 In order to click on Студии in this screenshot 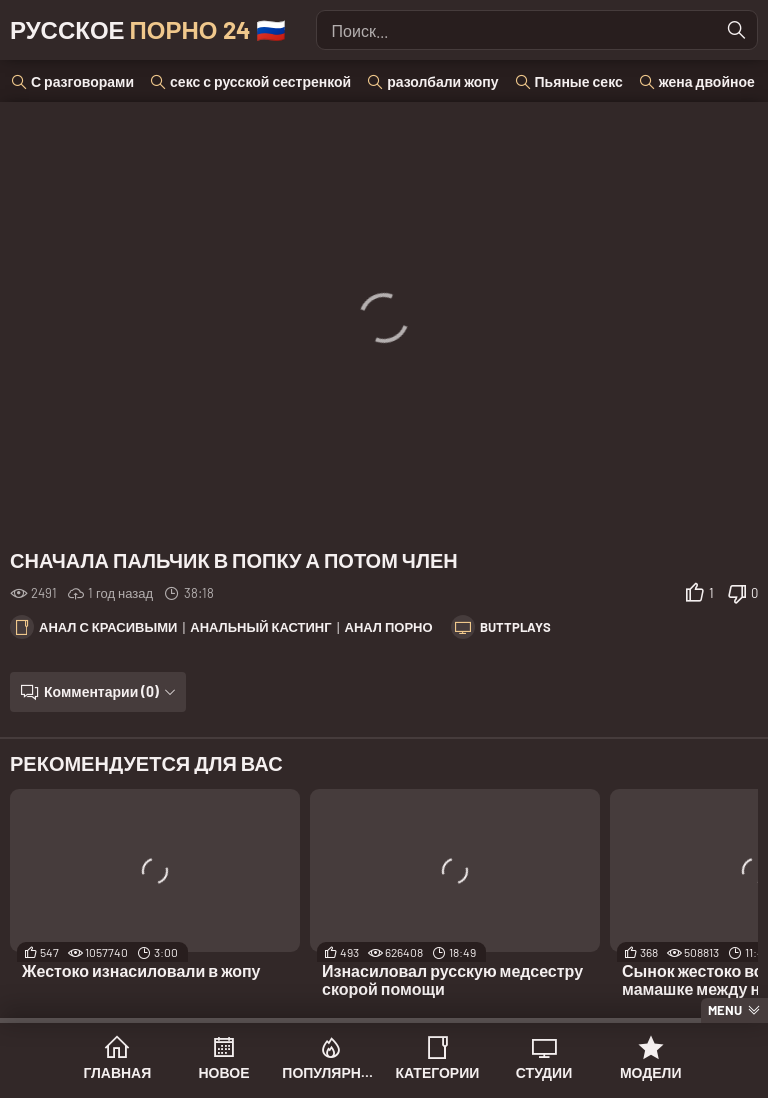, I will do `click(544, 1072)`.